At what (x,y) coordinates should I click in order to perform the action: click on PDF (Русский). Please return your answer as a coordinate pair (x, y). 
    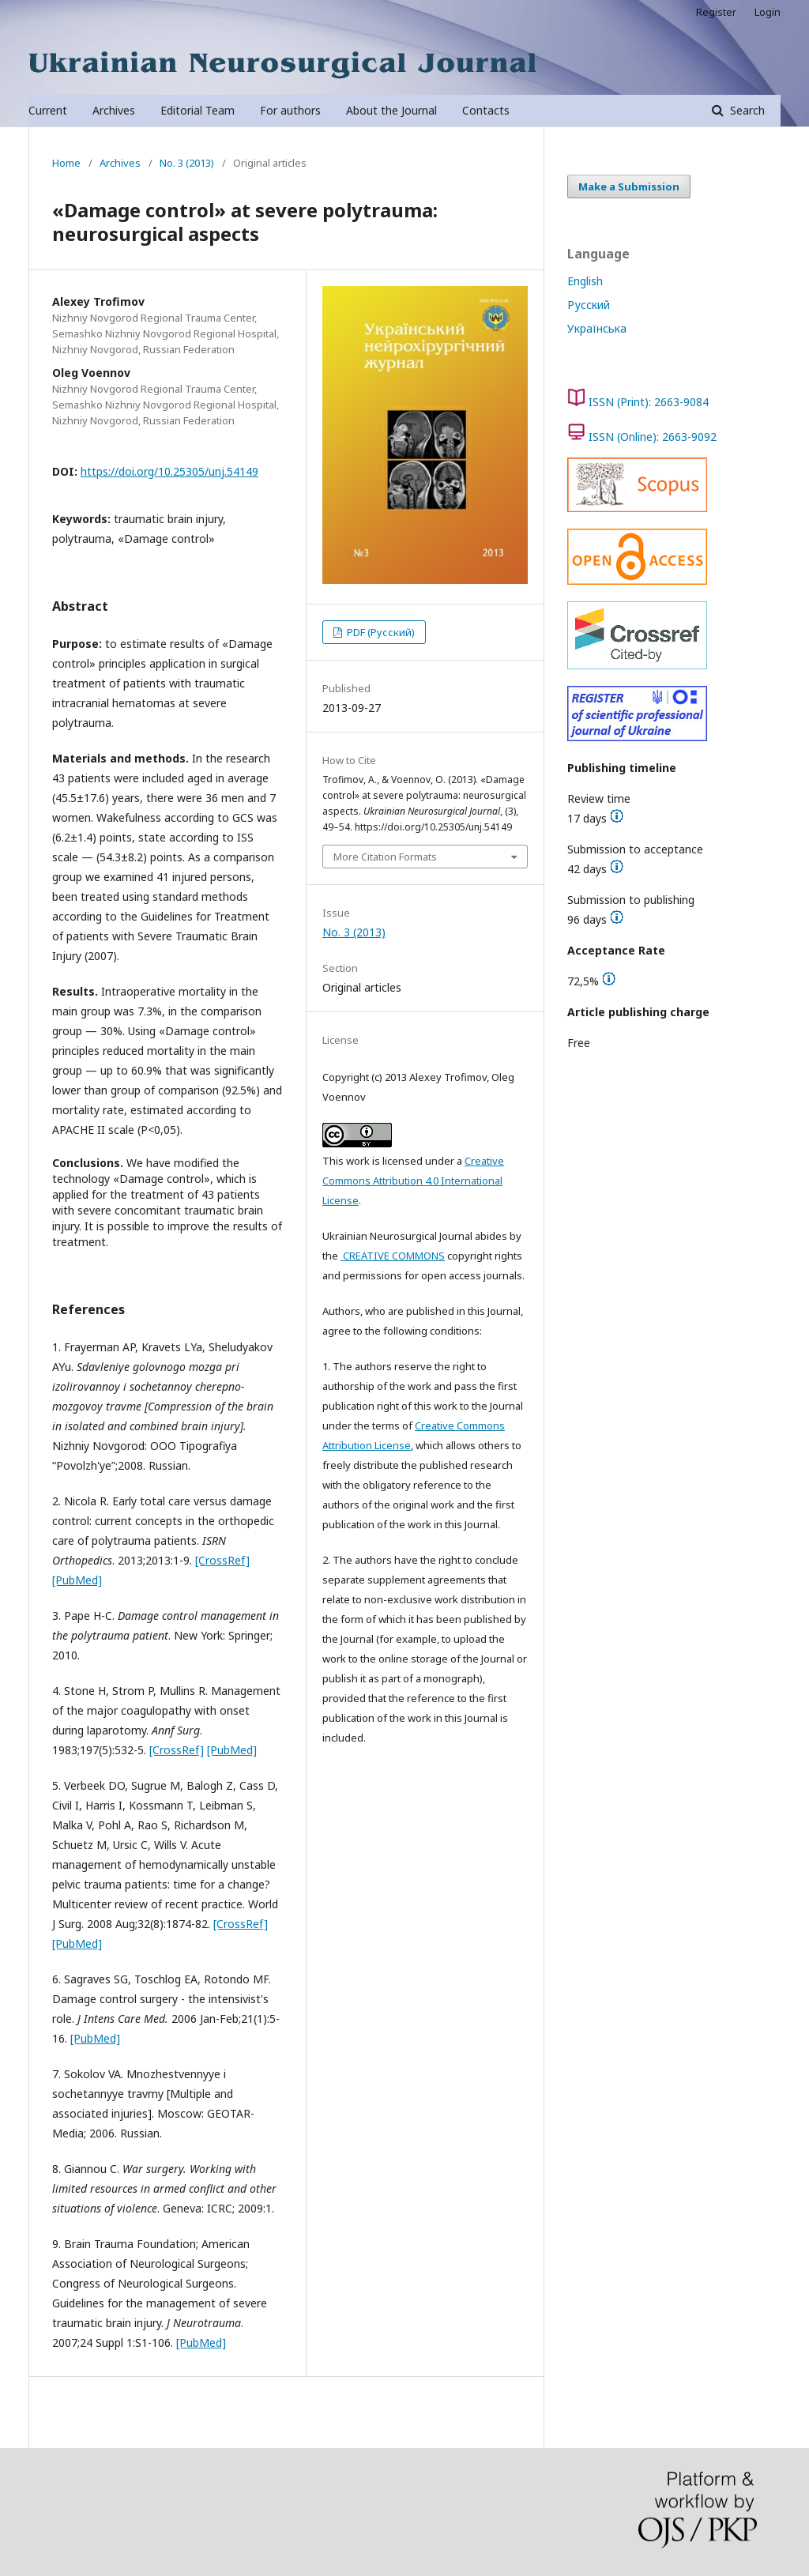
    Looking at the image, I should click on (379, 632).